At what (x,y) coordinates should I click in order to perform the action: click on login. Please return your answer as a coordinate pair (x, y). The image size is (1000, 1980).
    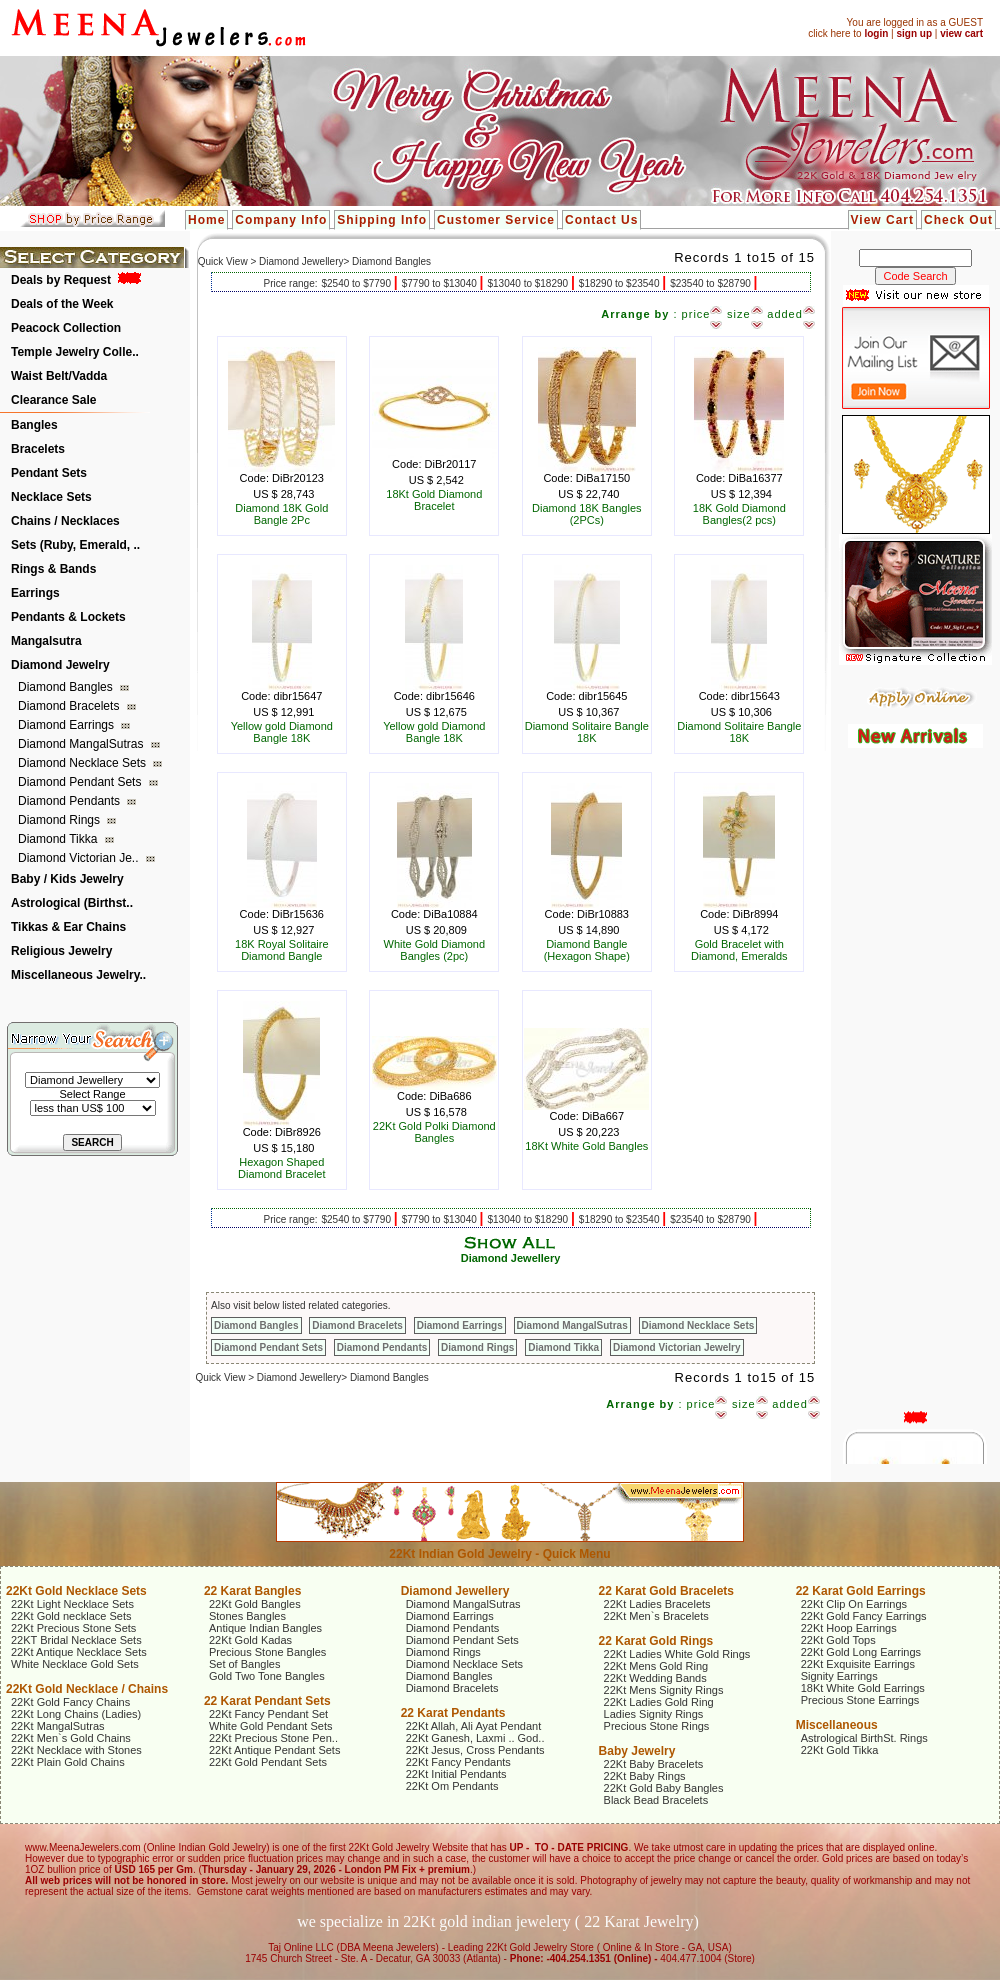
    Looking at the image, I should click on (876, 33).